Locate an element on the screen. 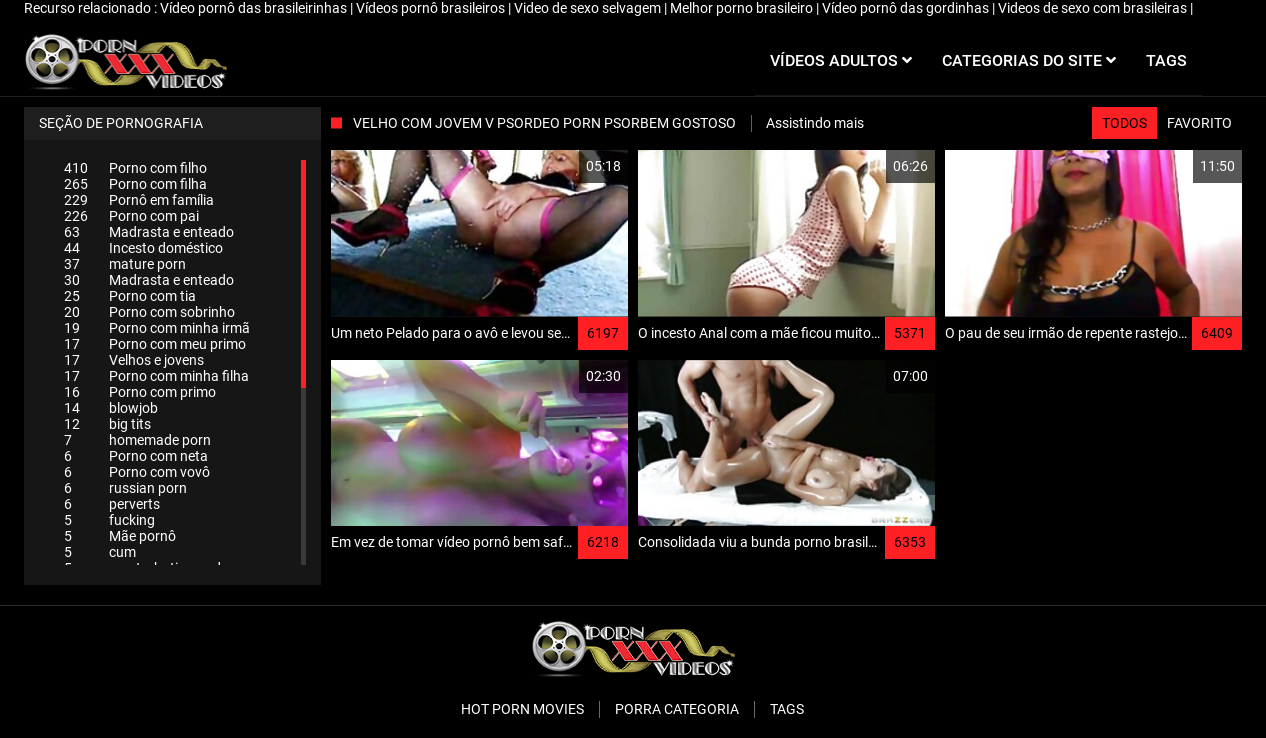  Melhor porno brasileiro is located at coordinates (743, 8).